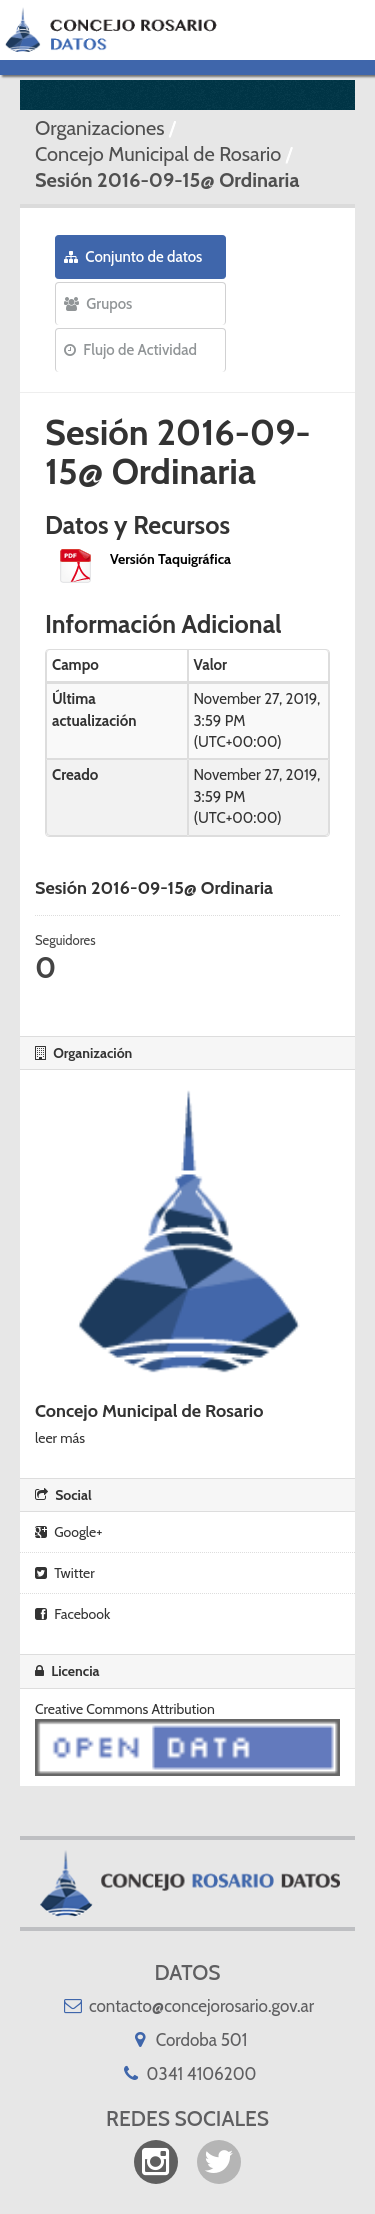 The width and height of the screenshot is (375, 2214). Describe the element at coordinates (167, 180) in the screenshot. I see `Sesión 2016-09-15@ Ordinaria` at that location.